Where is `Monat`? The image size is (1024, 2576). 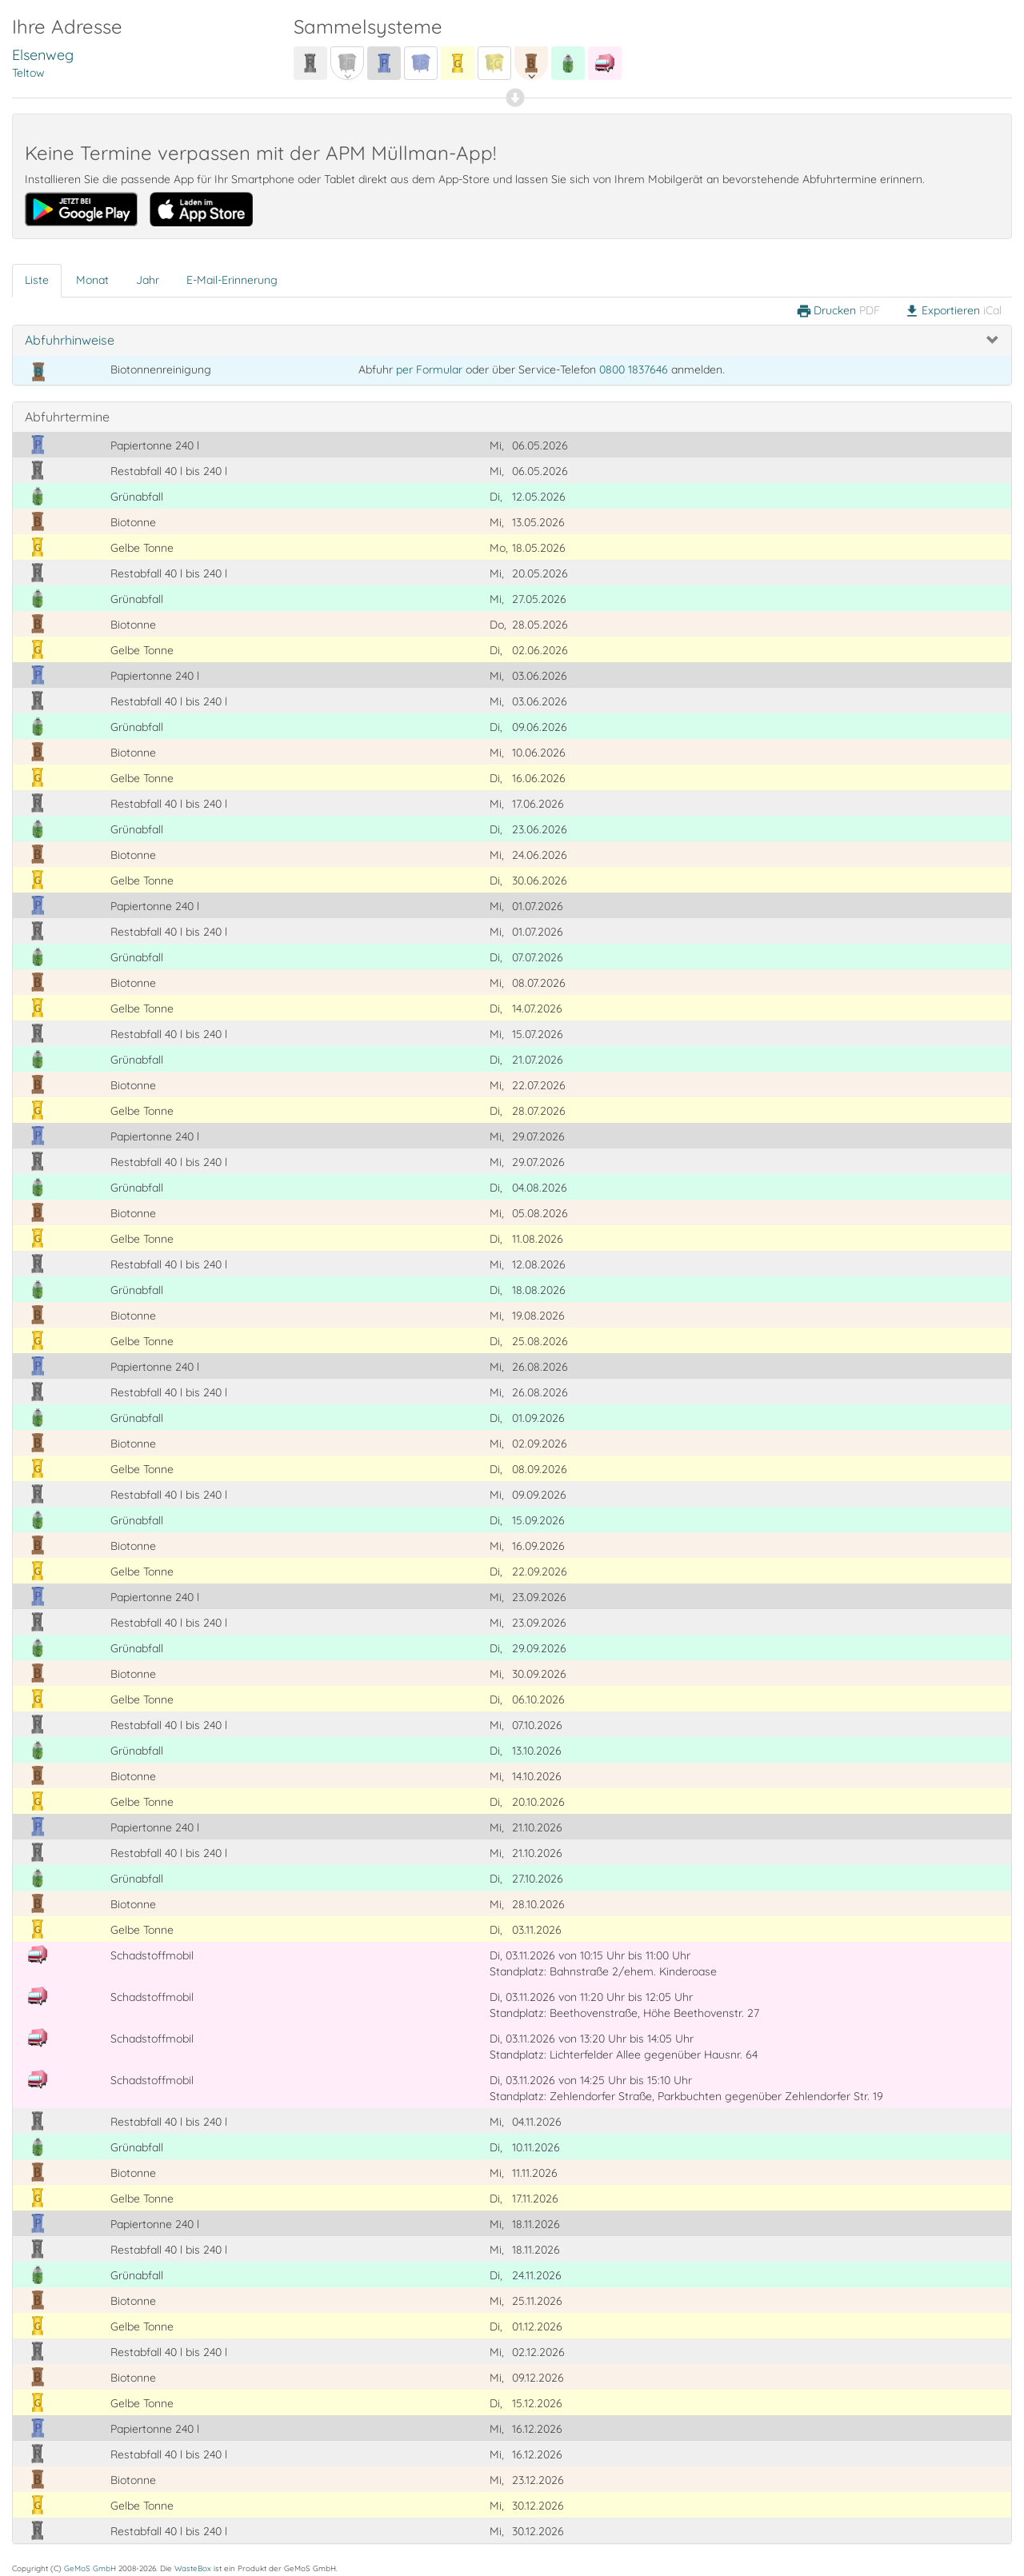
Monat is located at coordinates (92, 280).